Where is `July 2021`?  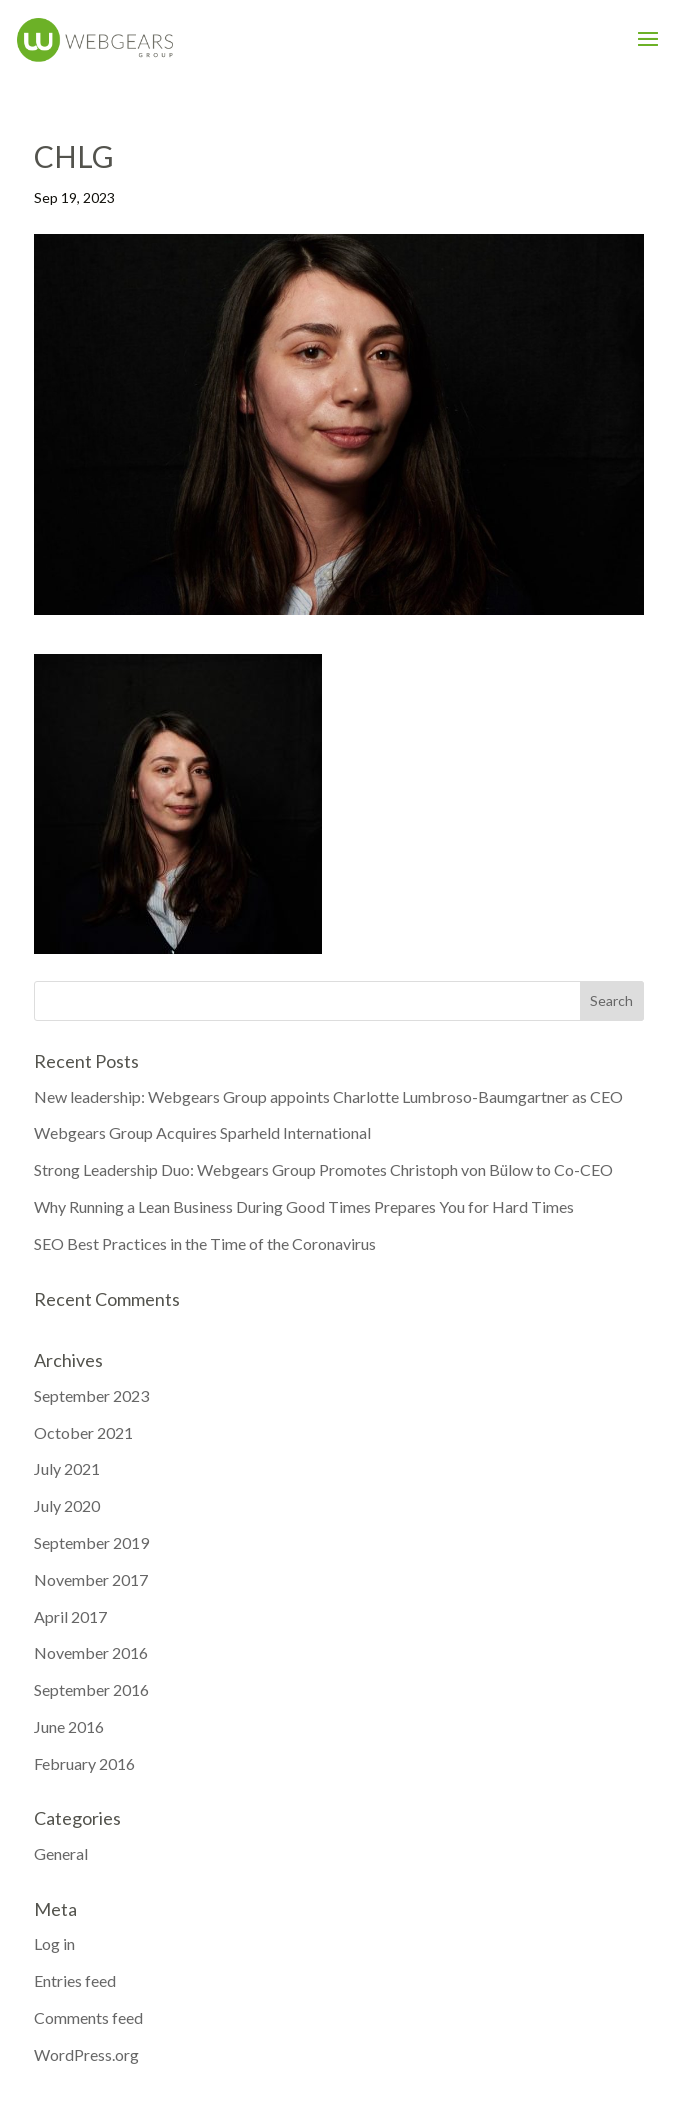 July 2021 is located at coordinates (67, 1468).